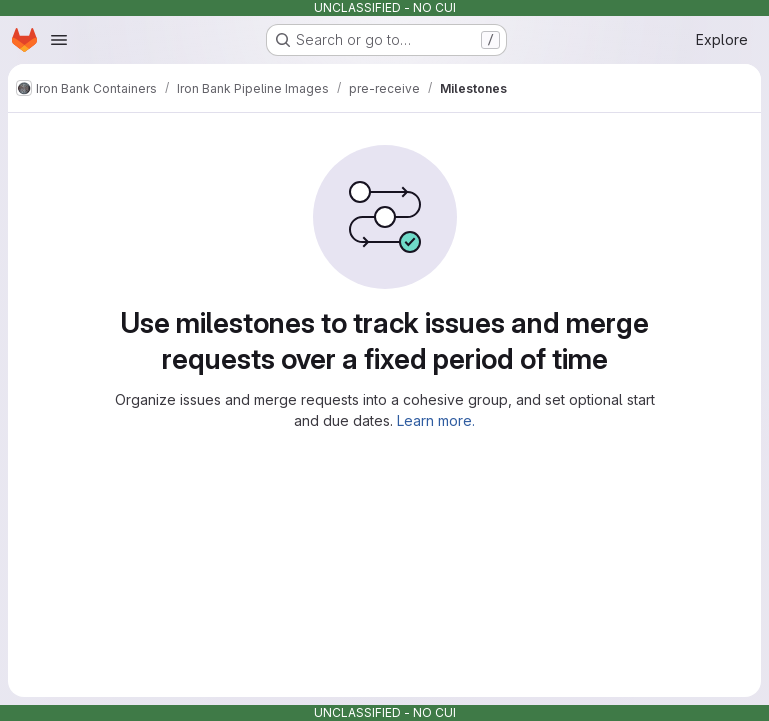 The height and width of the screenshot is (721, 769). What do you see at coordinates (436, 420) in the screenshot?
I see `Learn more.` at bounding box center [436, 420].